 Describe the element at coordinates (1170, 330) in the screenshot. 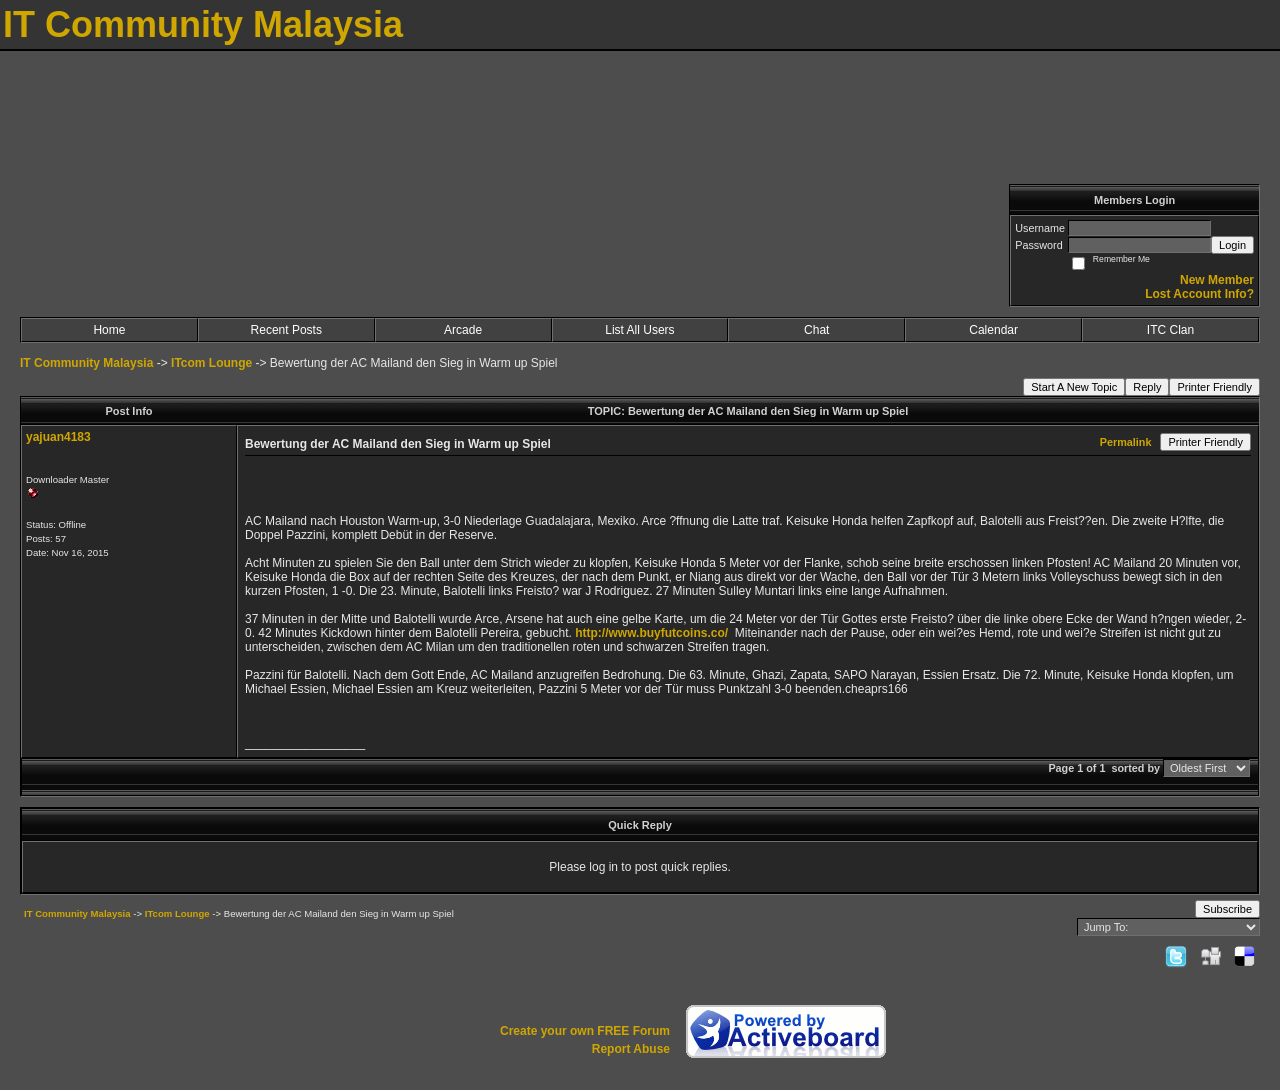

I see `ITC Clan` at that location.